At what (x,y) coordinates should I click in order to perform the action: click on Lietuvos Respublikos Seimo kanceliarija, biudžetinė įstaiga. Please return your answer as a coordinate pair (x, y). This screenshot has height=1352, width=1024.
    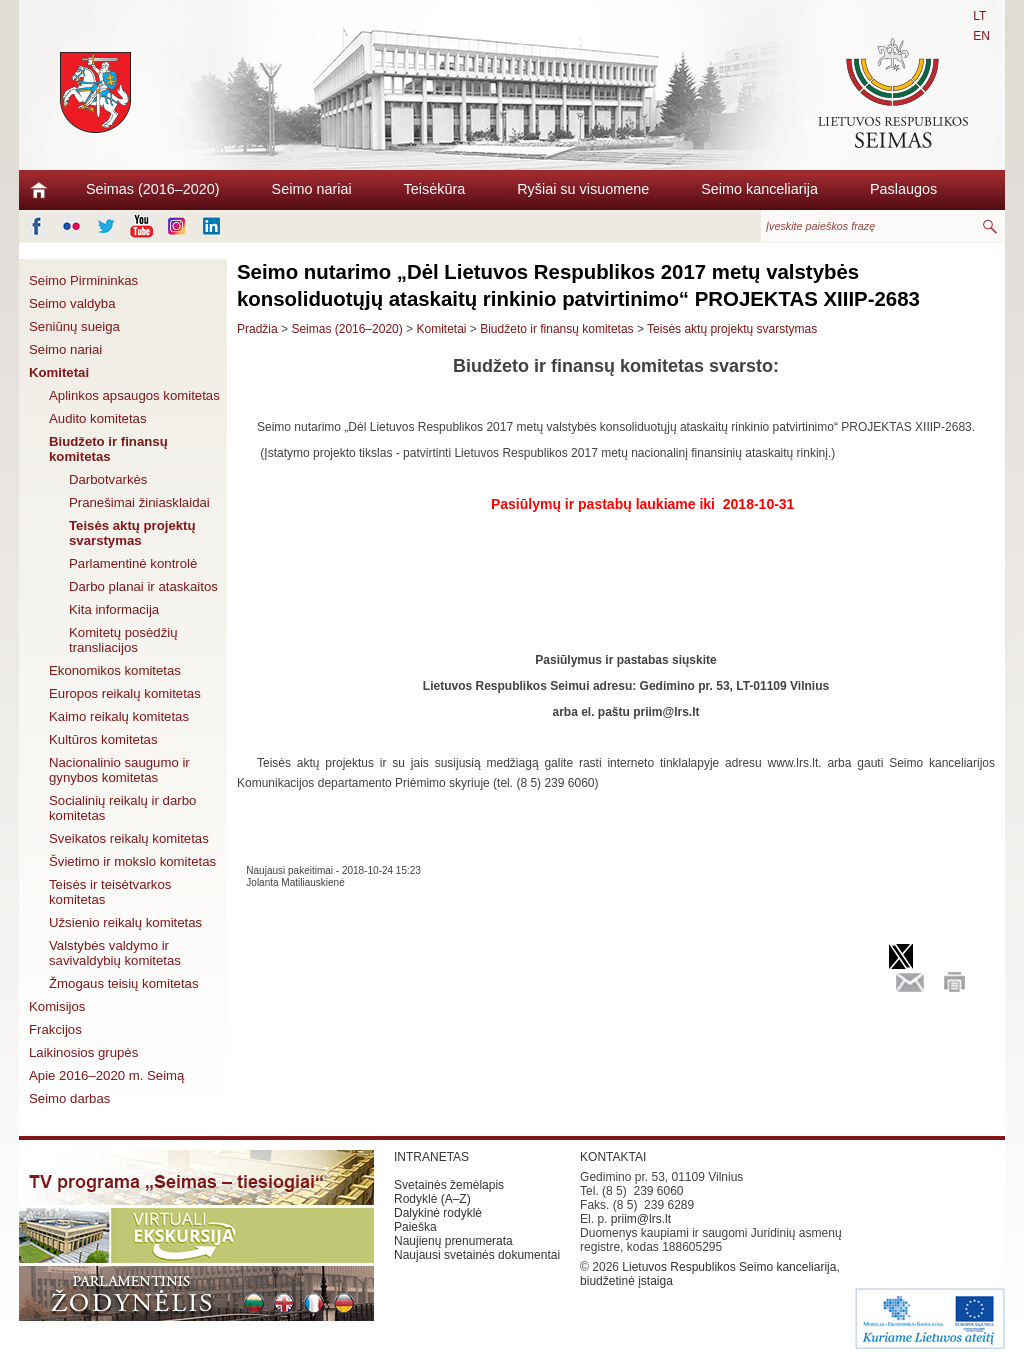
    Looking at the image, I should click on (710, 1274).